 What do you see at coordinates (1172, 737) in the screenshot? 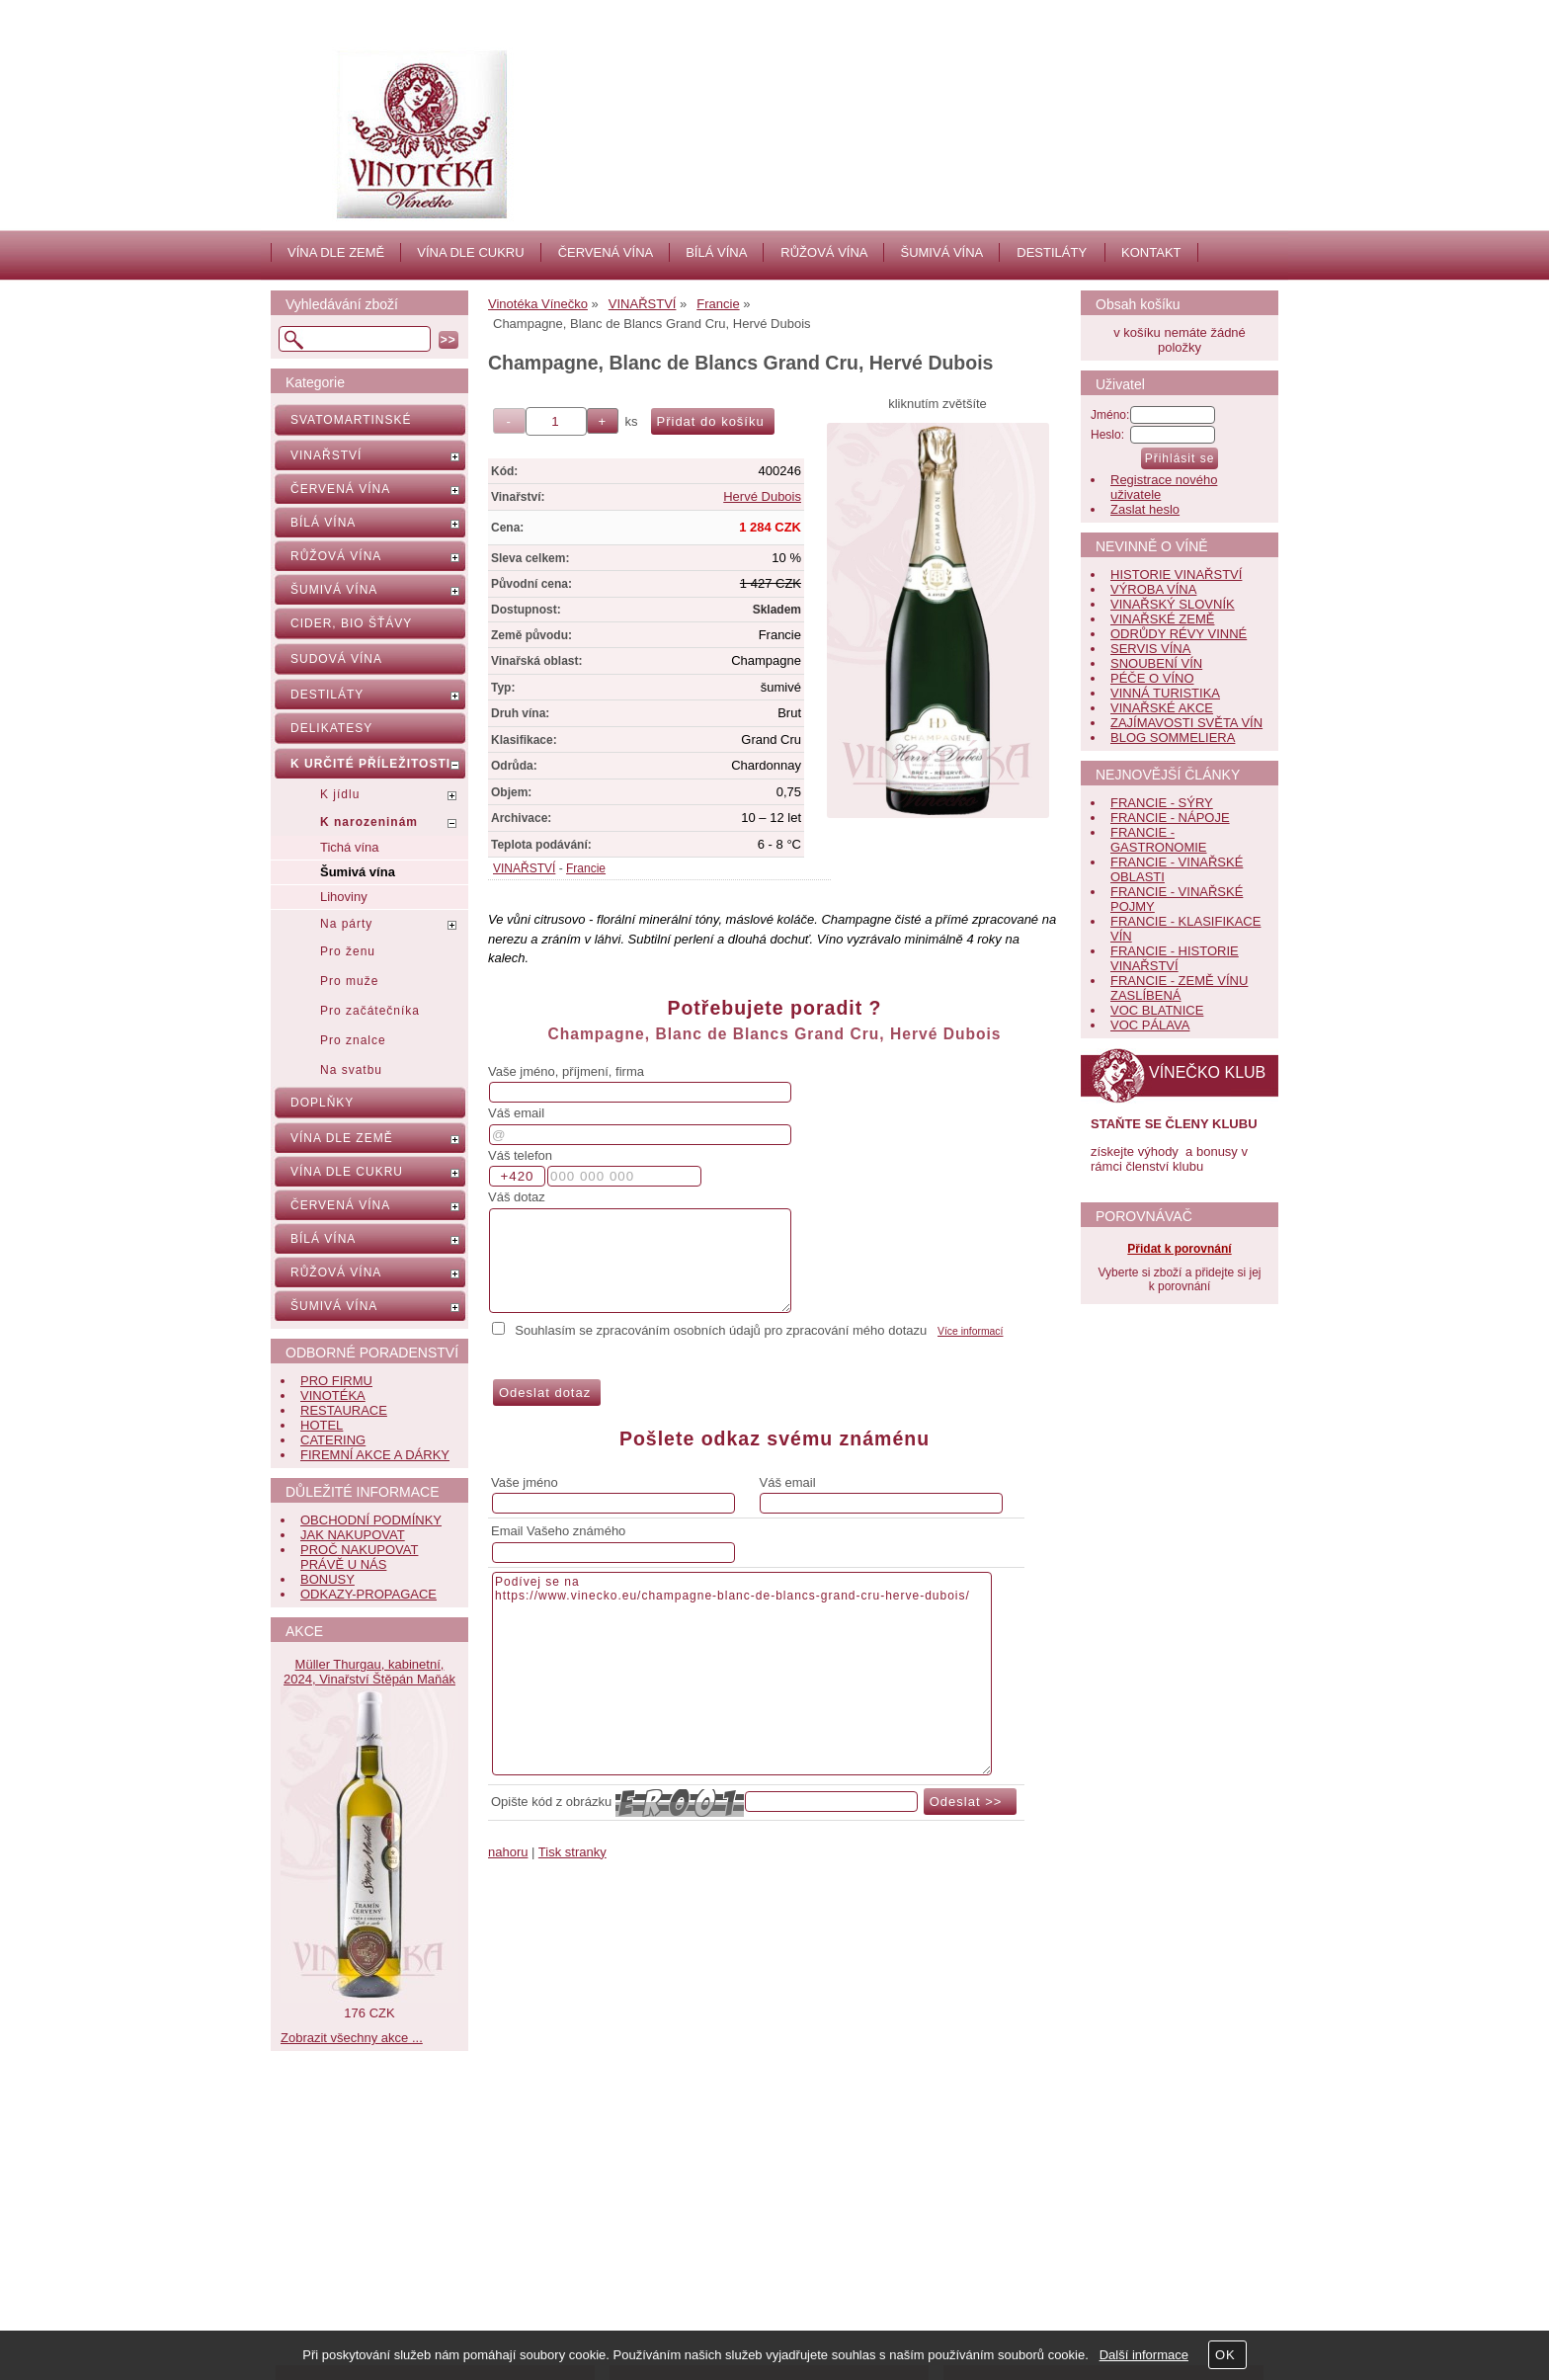
I see `BLOG SOMMELIERA` at bounding box center [1172, 737].